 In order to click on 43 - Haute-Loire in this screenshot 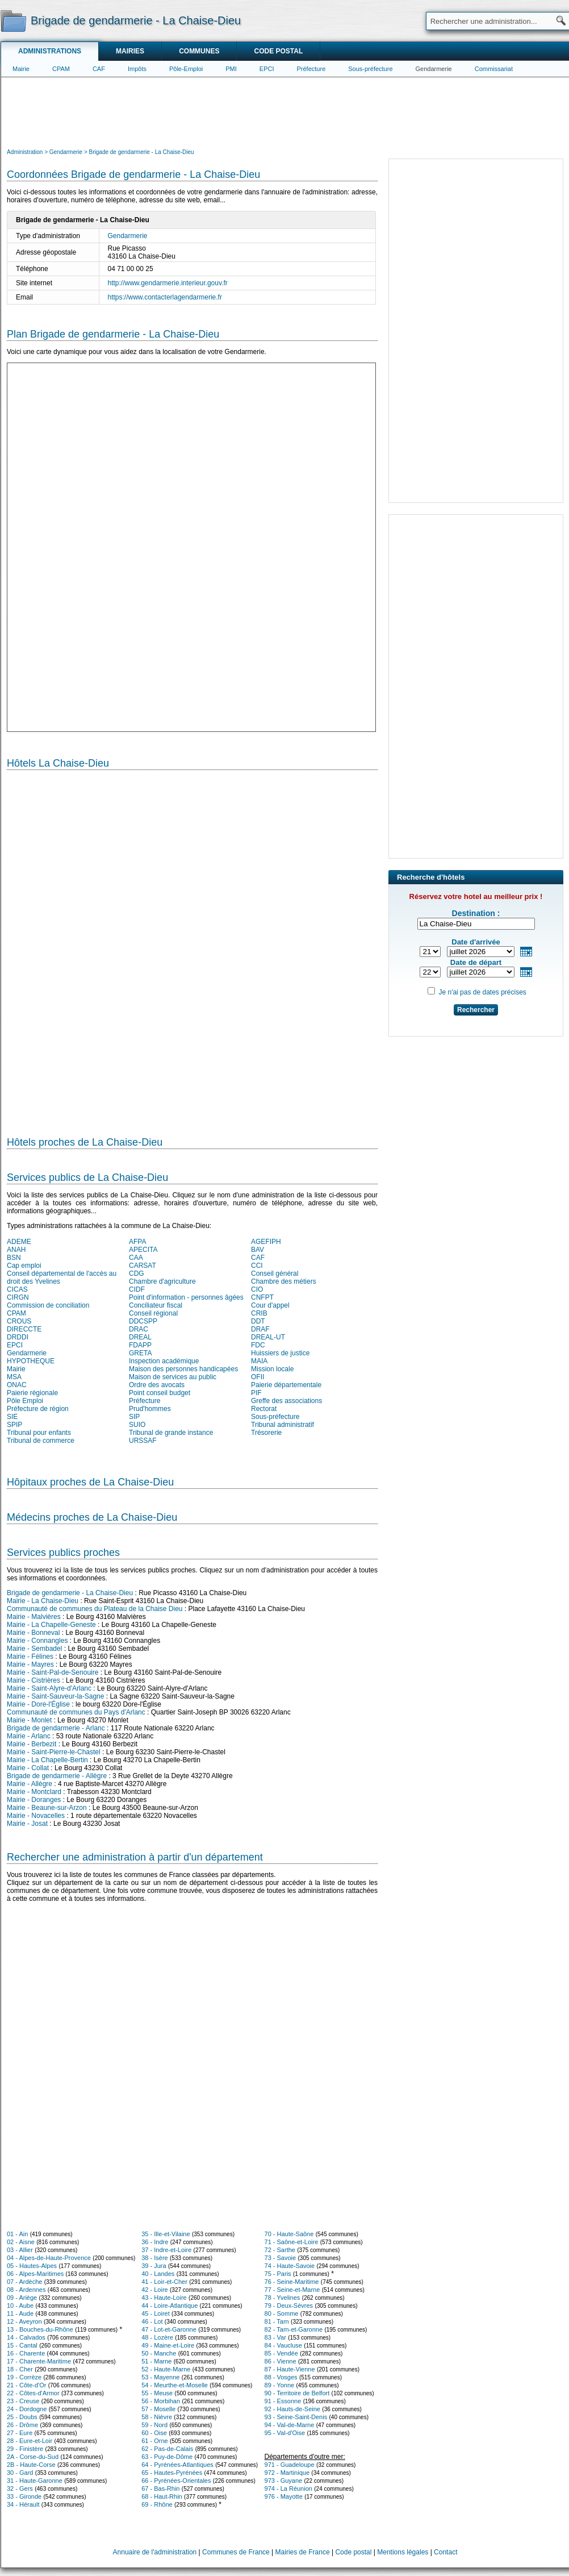, I will do `click(164, 2297)`.